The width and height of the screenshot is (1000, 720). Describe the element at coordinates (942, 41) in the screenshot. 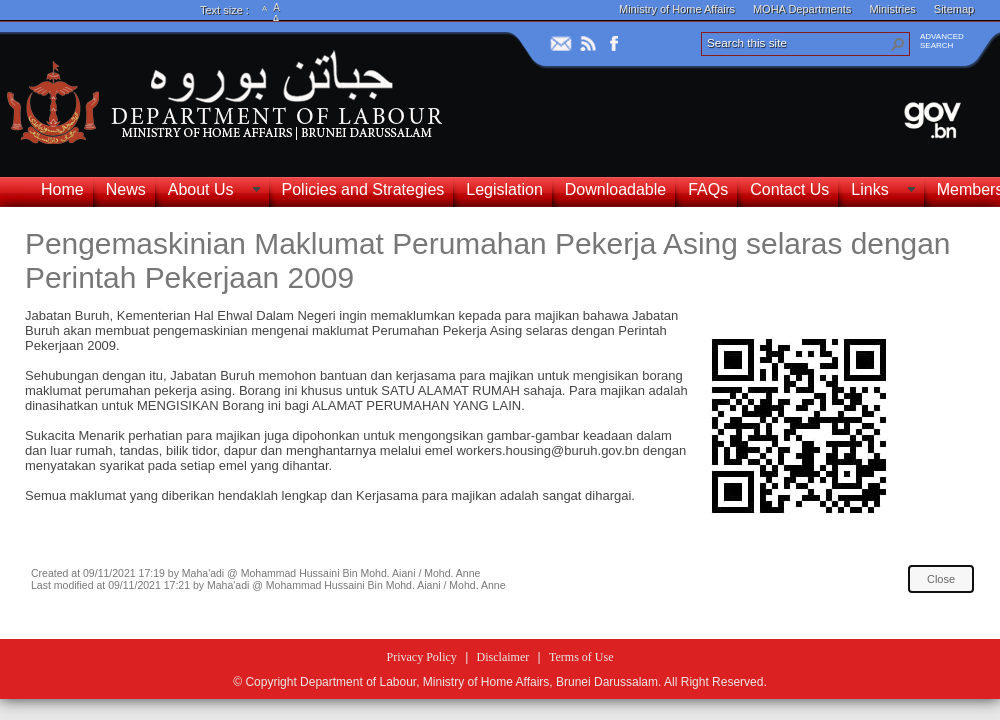

I see `ADVANCEDSEARCH` at that location.